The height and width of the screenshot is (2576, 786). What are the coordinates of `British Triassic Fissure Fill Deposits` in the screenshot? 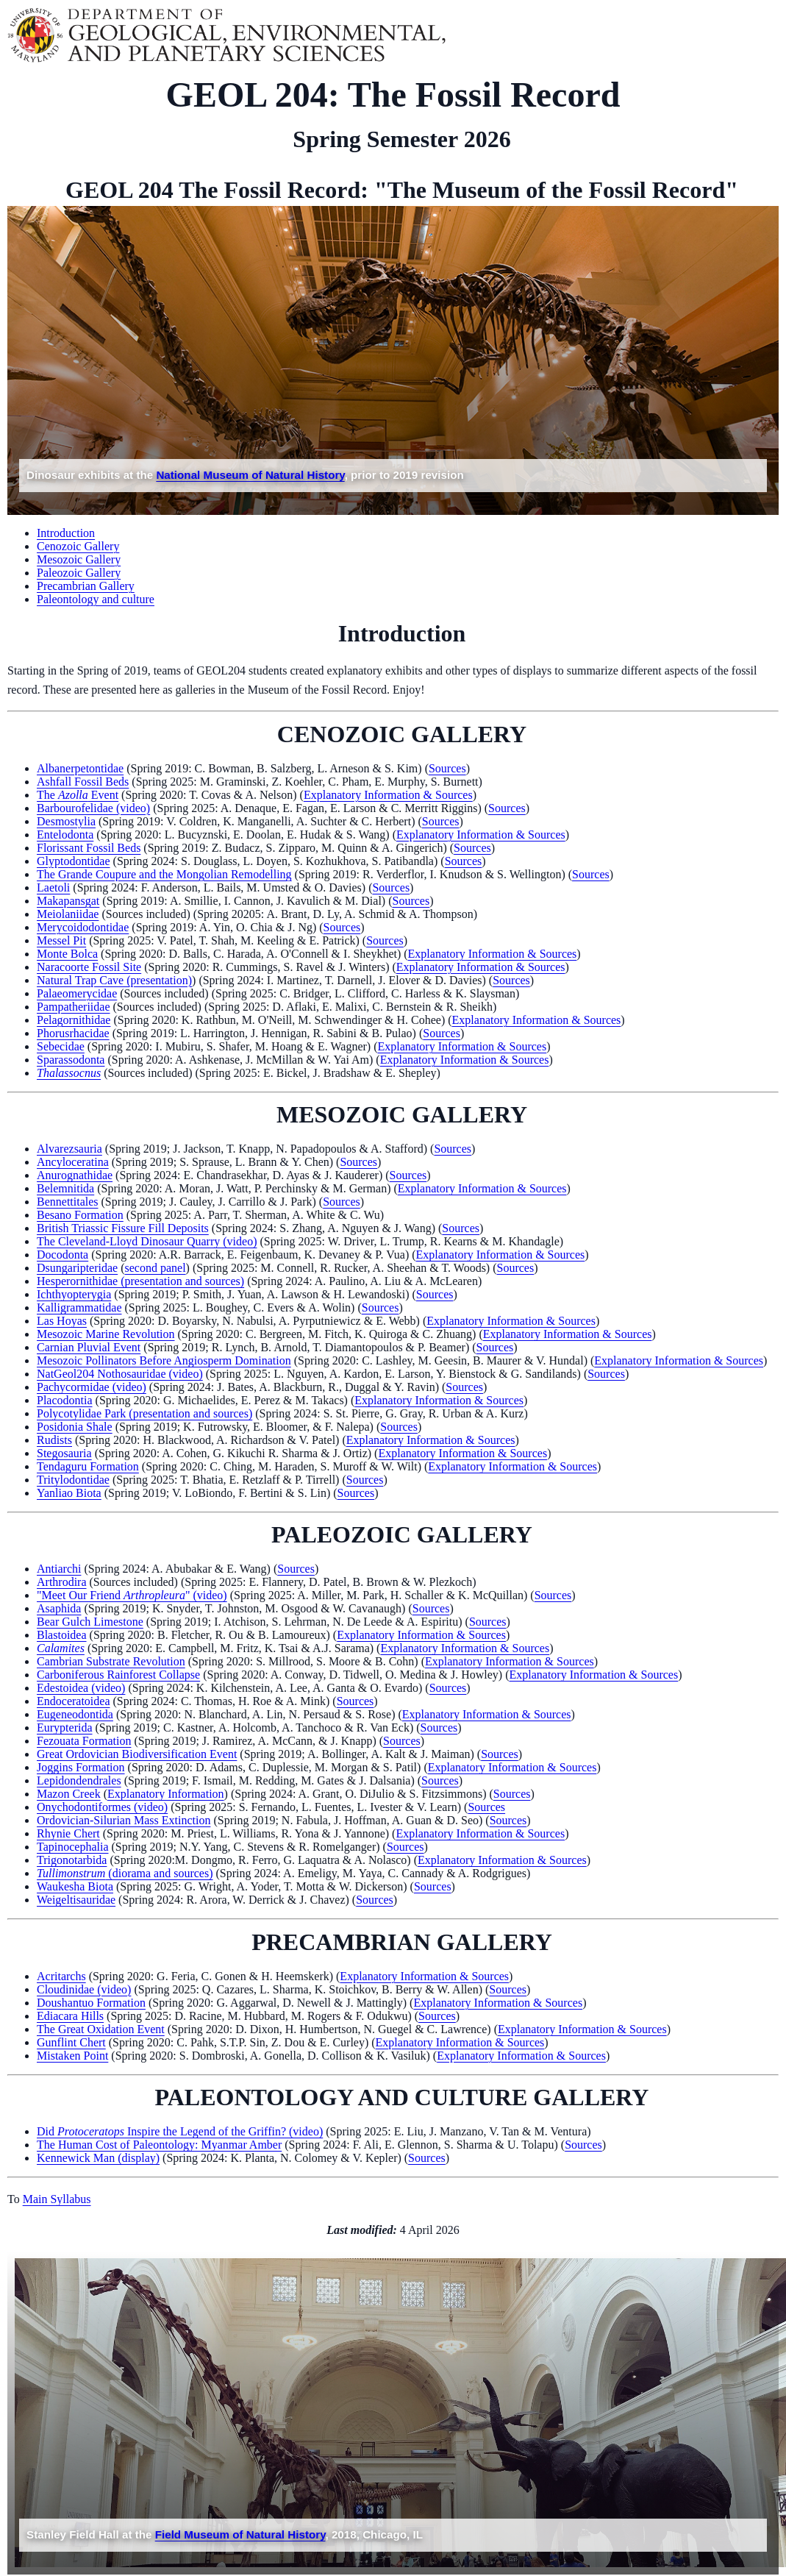 It's located at (123, 1228).